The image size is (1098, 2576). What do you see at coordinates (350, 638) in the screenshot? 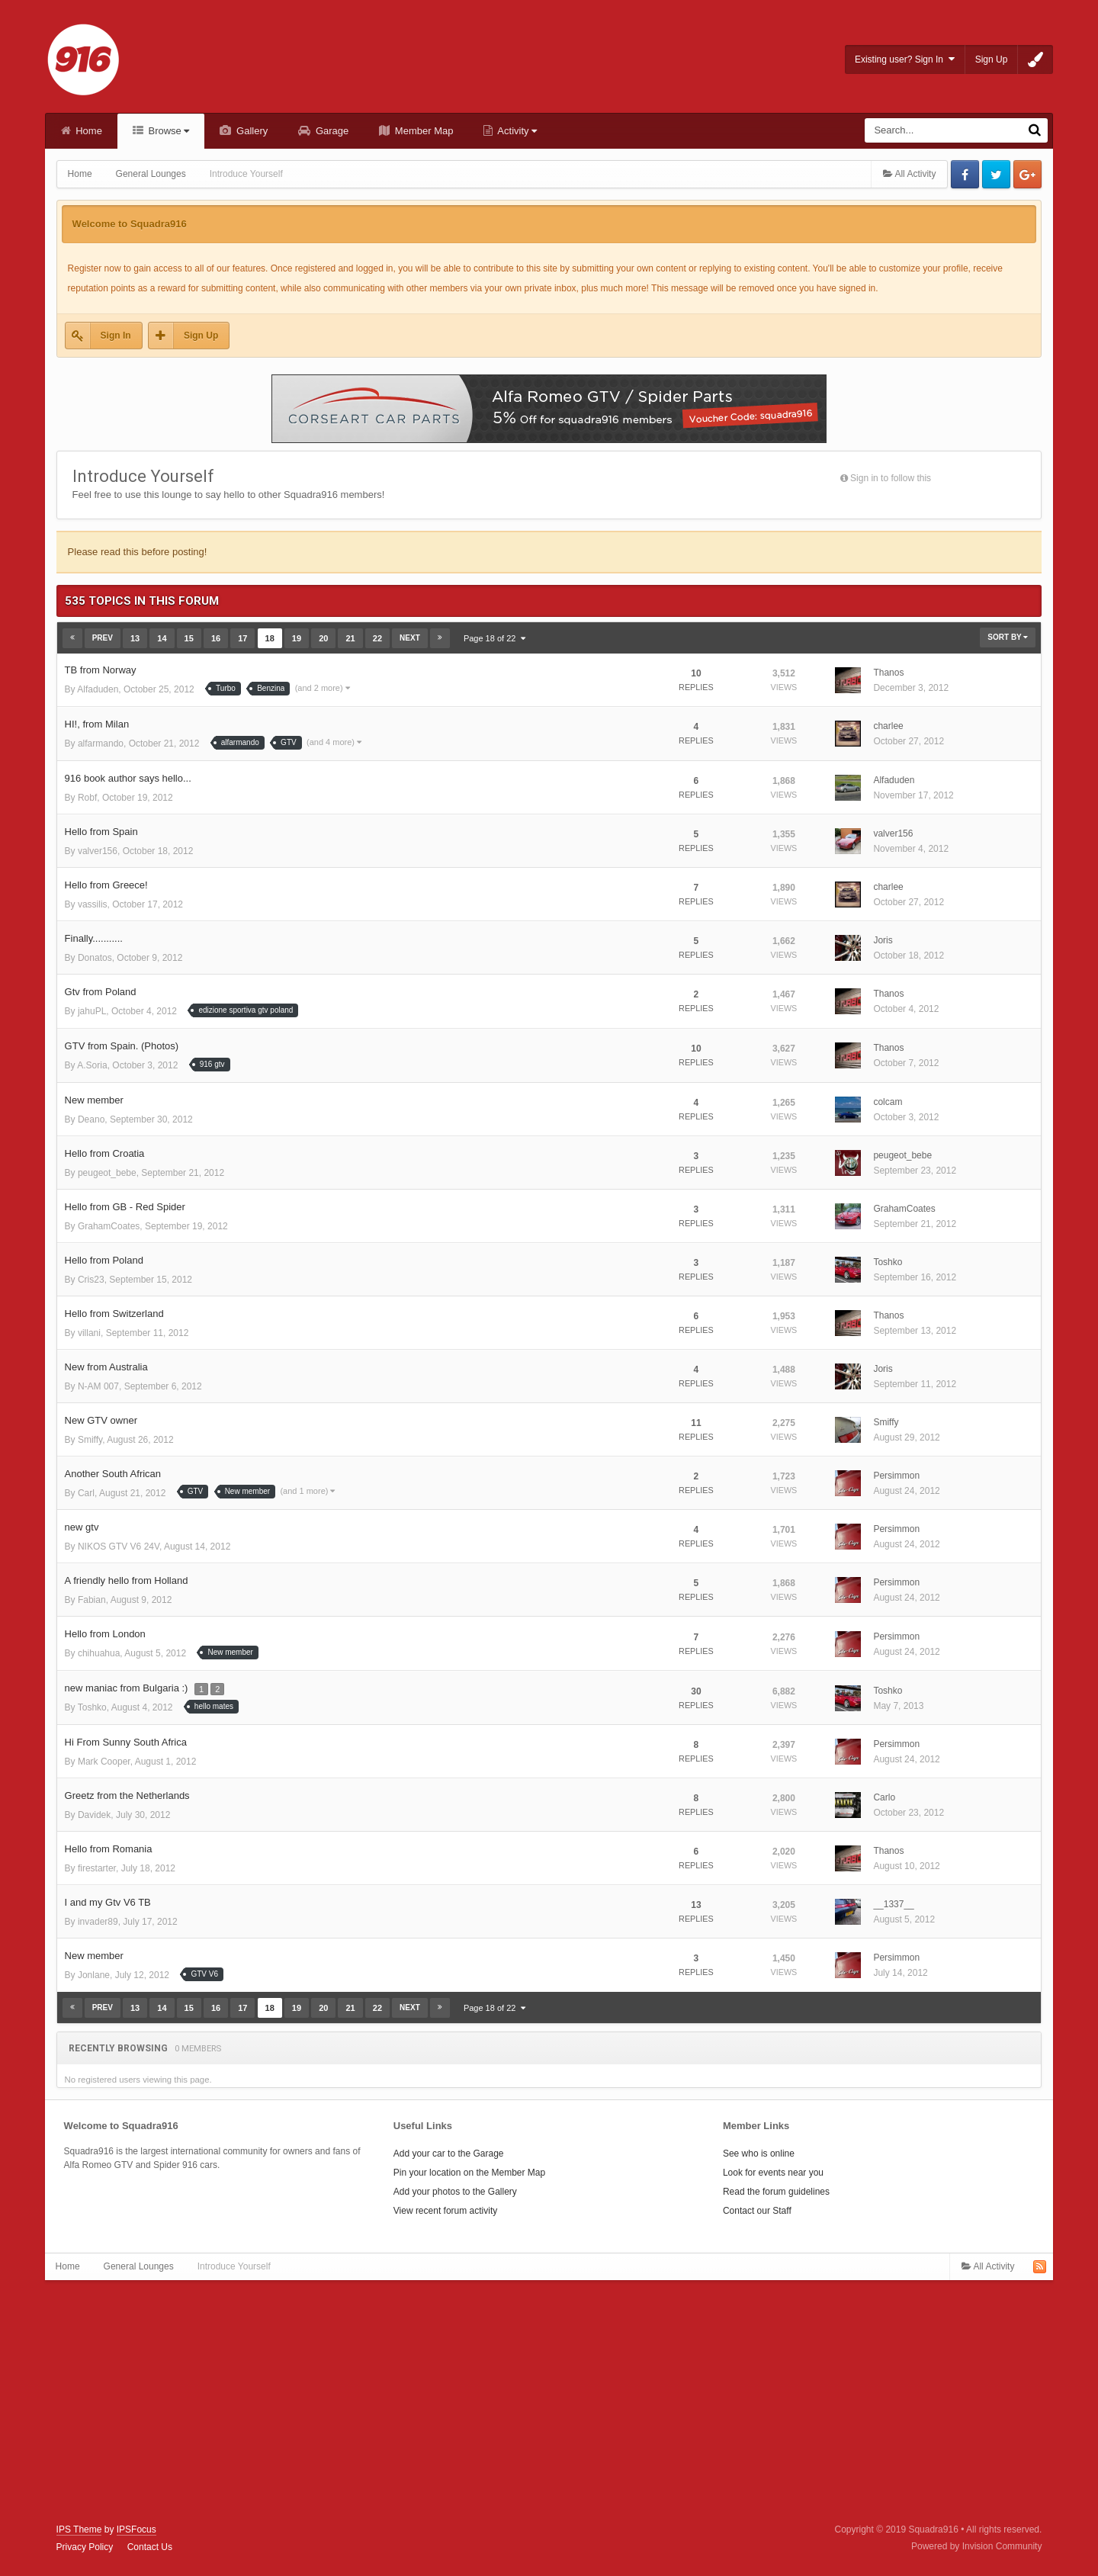
I see `21` at bounding box center [350, 638].